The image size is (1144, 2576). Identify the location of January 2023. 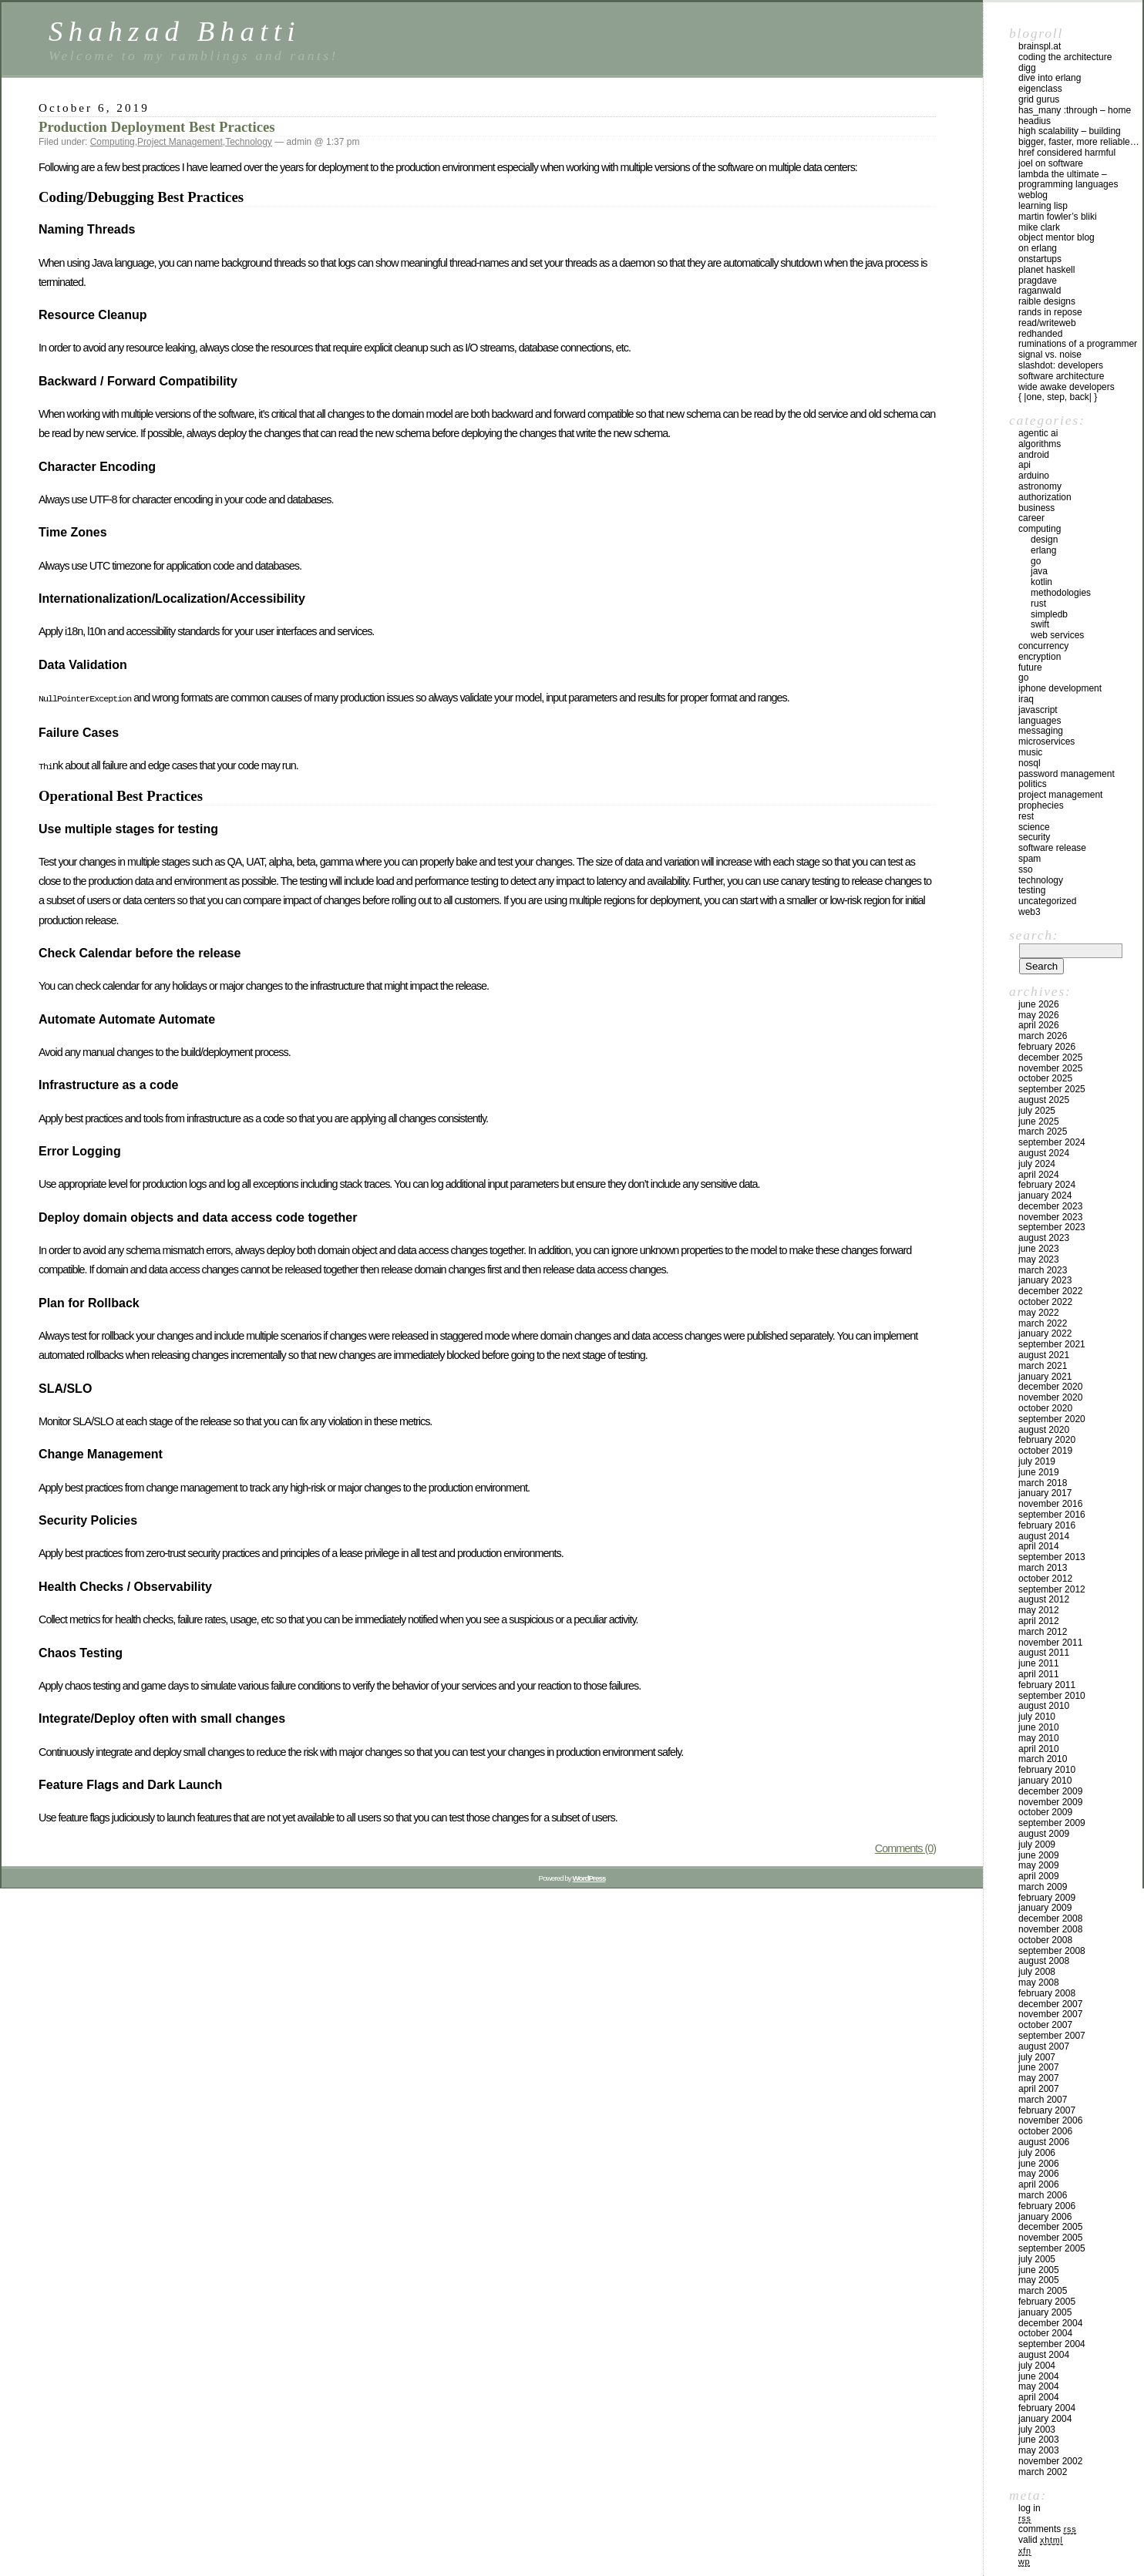
(1045, 1280).